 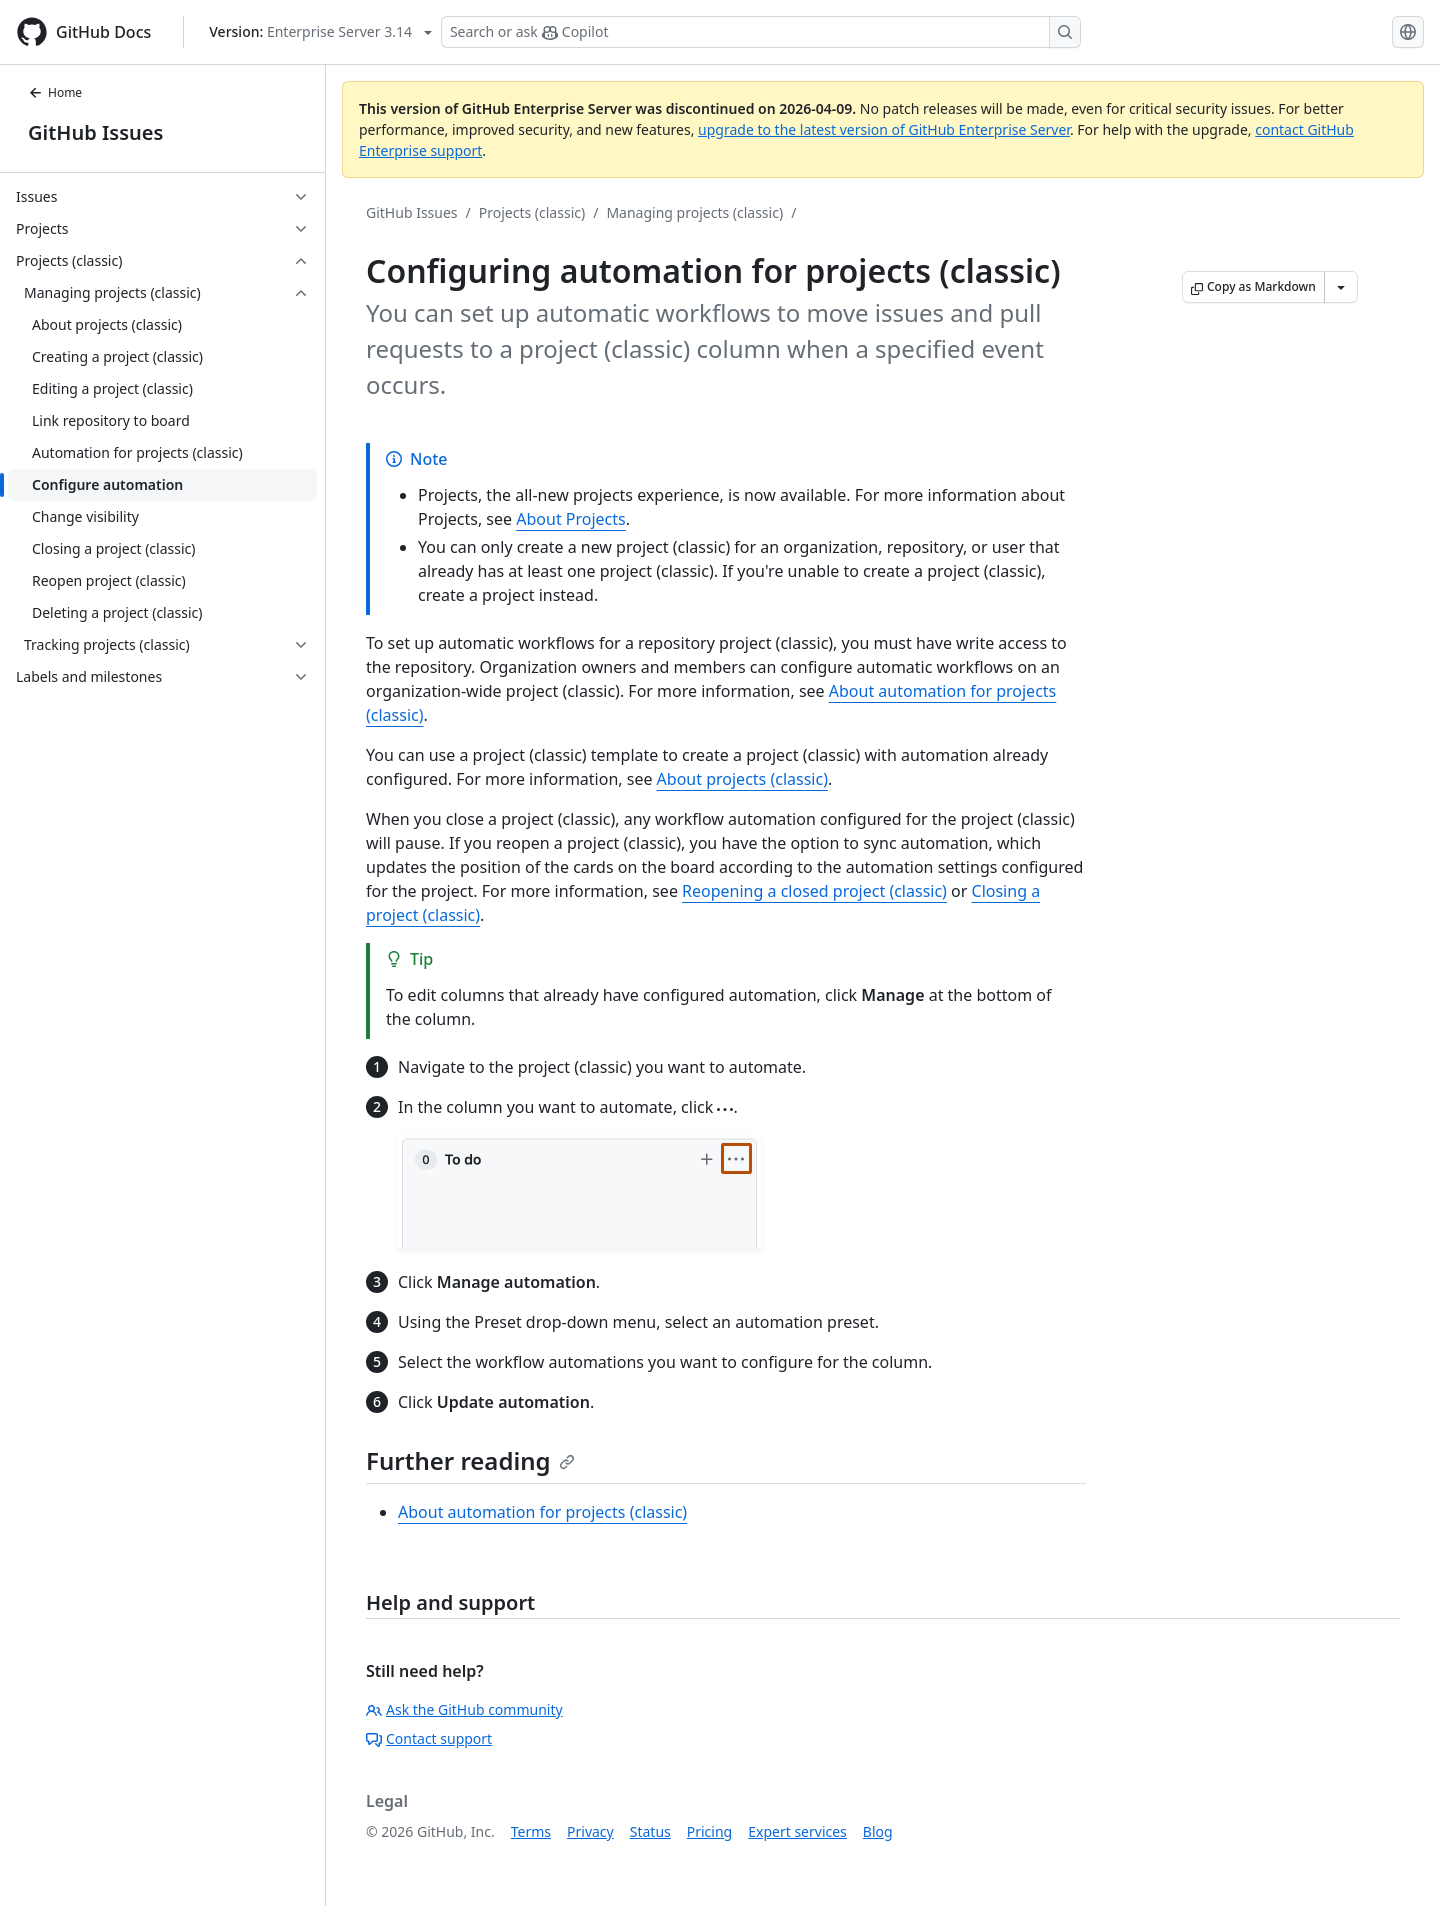 What do you see at coordinates (761, 32) in the screenshot?
I see `[Search or ask Copilot]` at bounding box center [761, 32].